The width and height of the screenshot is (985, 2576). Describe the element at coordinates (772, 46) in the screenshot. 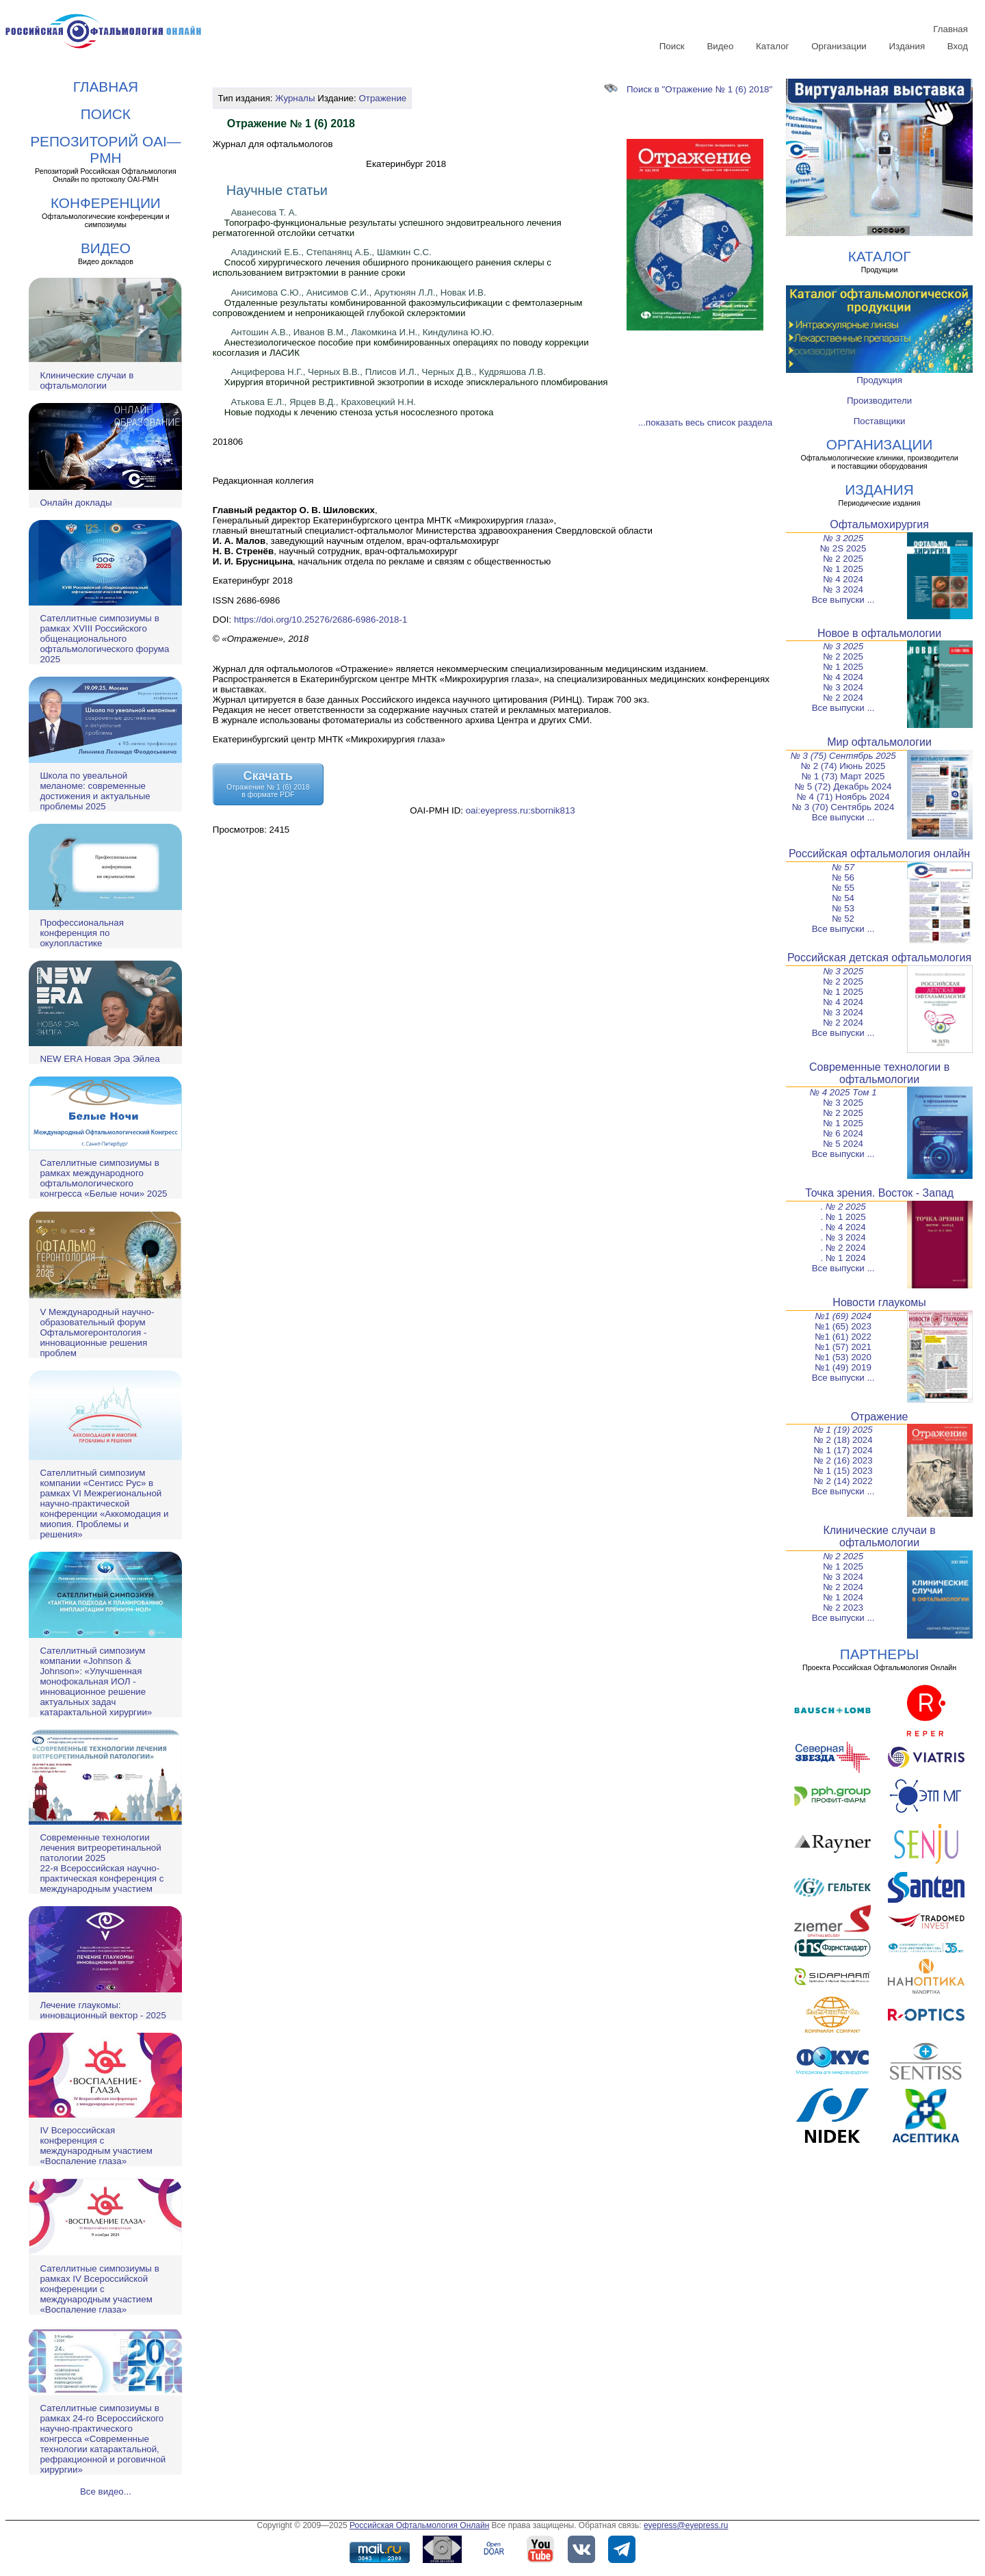

I see `Каталог` at that location.